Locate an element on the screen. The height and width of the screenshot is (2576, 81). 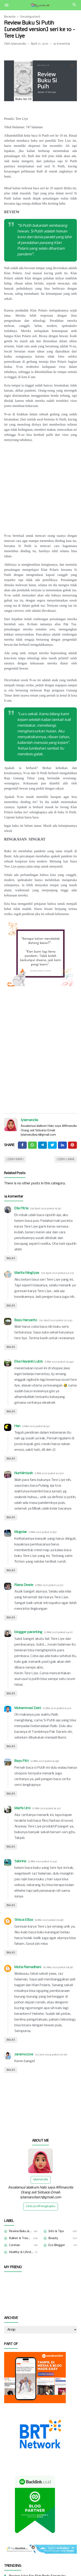
2 Mei 2021 pukul 04.11 is located at coordinates (58, 1632).